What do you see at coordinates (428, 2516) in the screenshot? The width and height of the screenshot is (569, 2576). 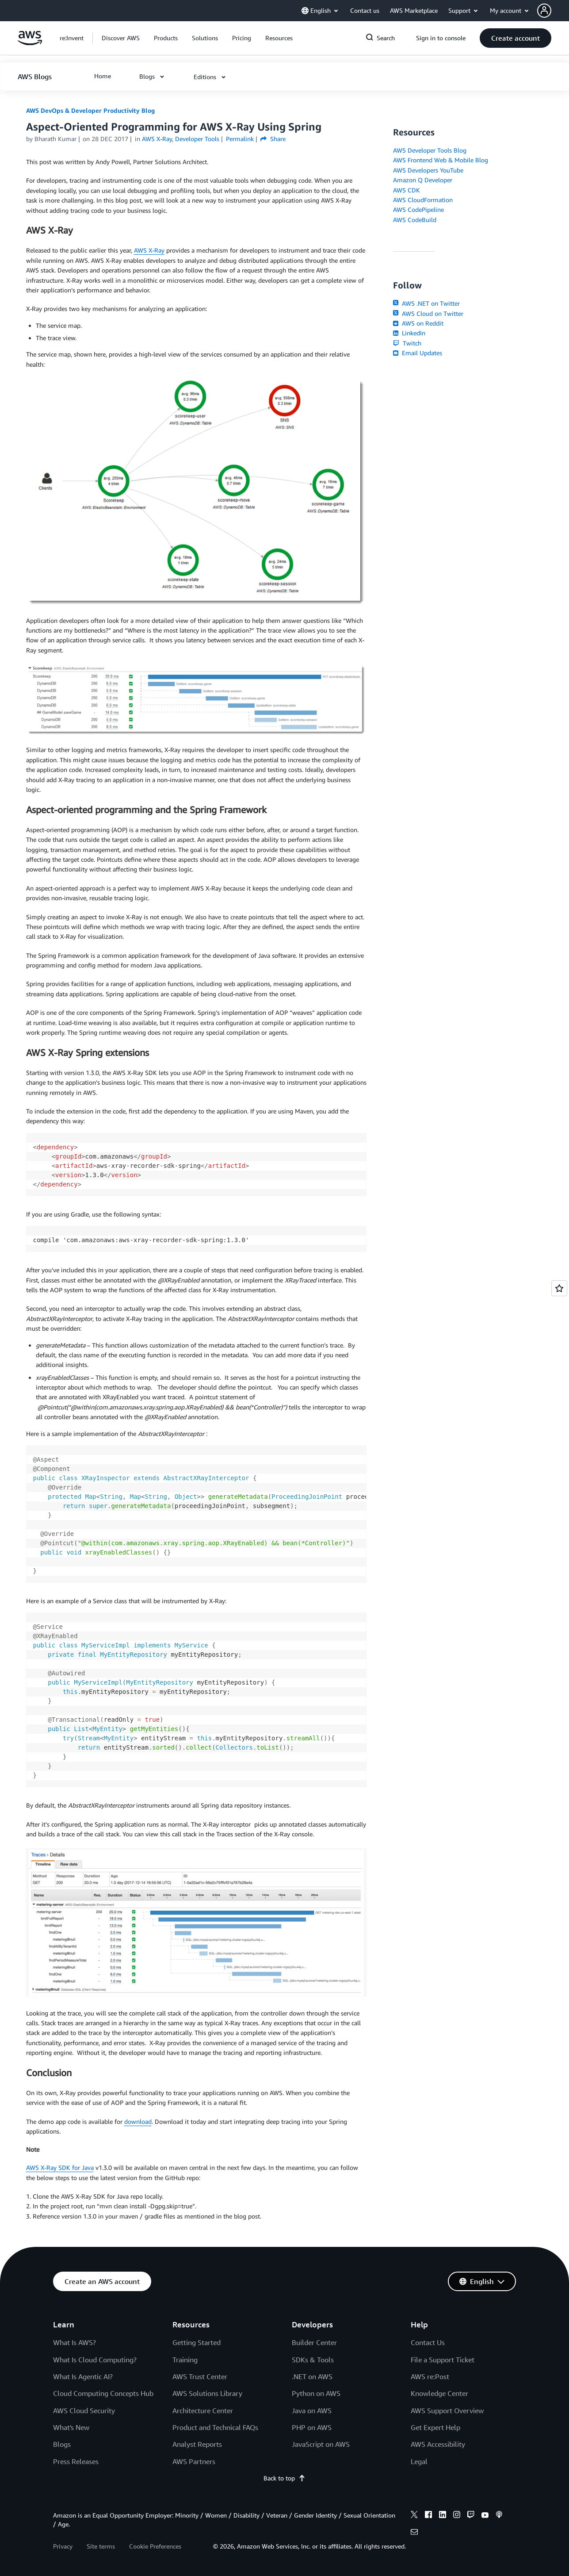 I see `[facebook]` at bounding box center [428, 2516].